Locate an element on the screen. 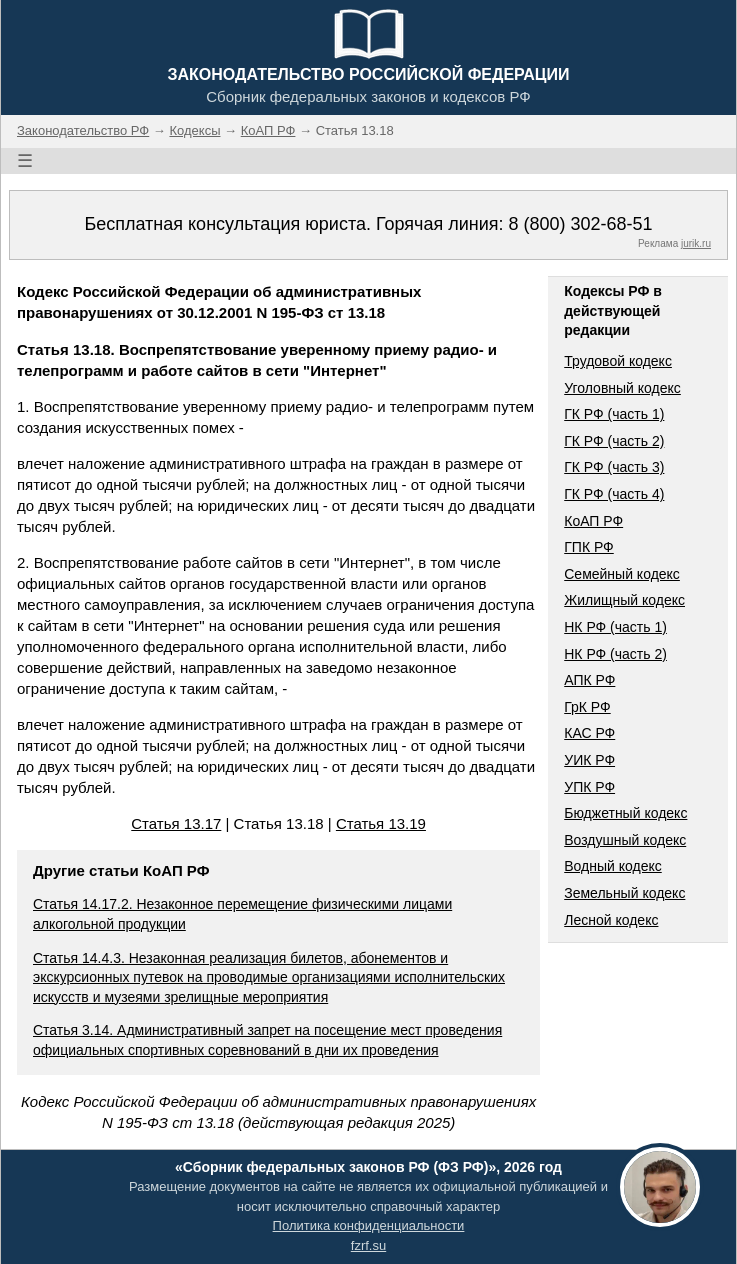  НК РФ (часть 2) is located at coordinates (615, 654).